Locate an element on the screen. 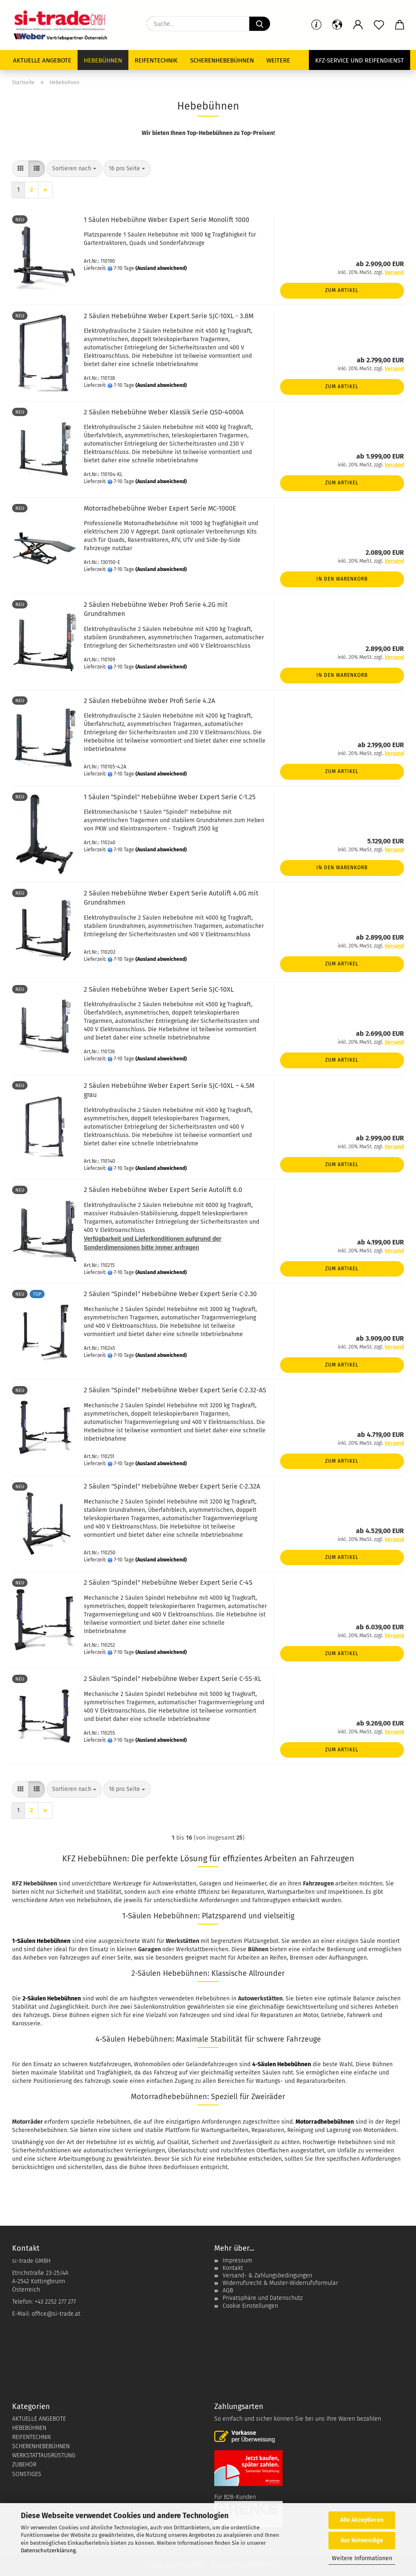  2 Säulen "Spindel" Hebebühne Weber Expert Serie C-5S-XL is located at coordinates (172, 1679).